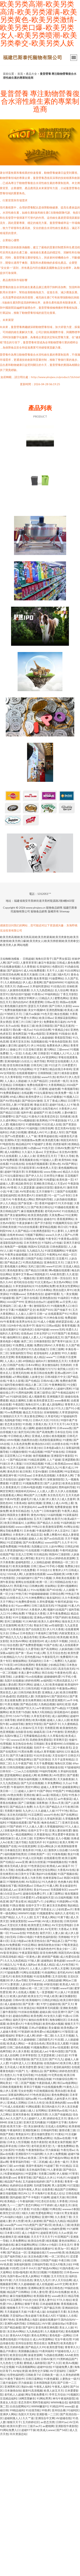  Describe the element at coordinates (7, 1321) in the screenshot. I see `AV午夜看看` at that location.